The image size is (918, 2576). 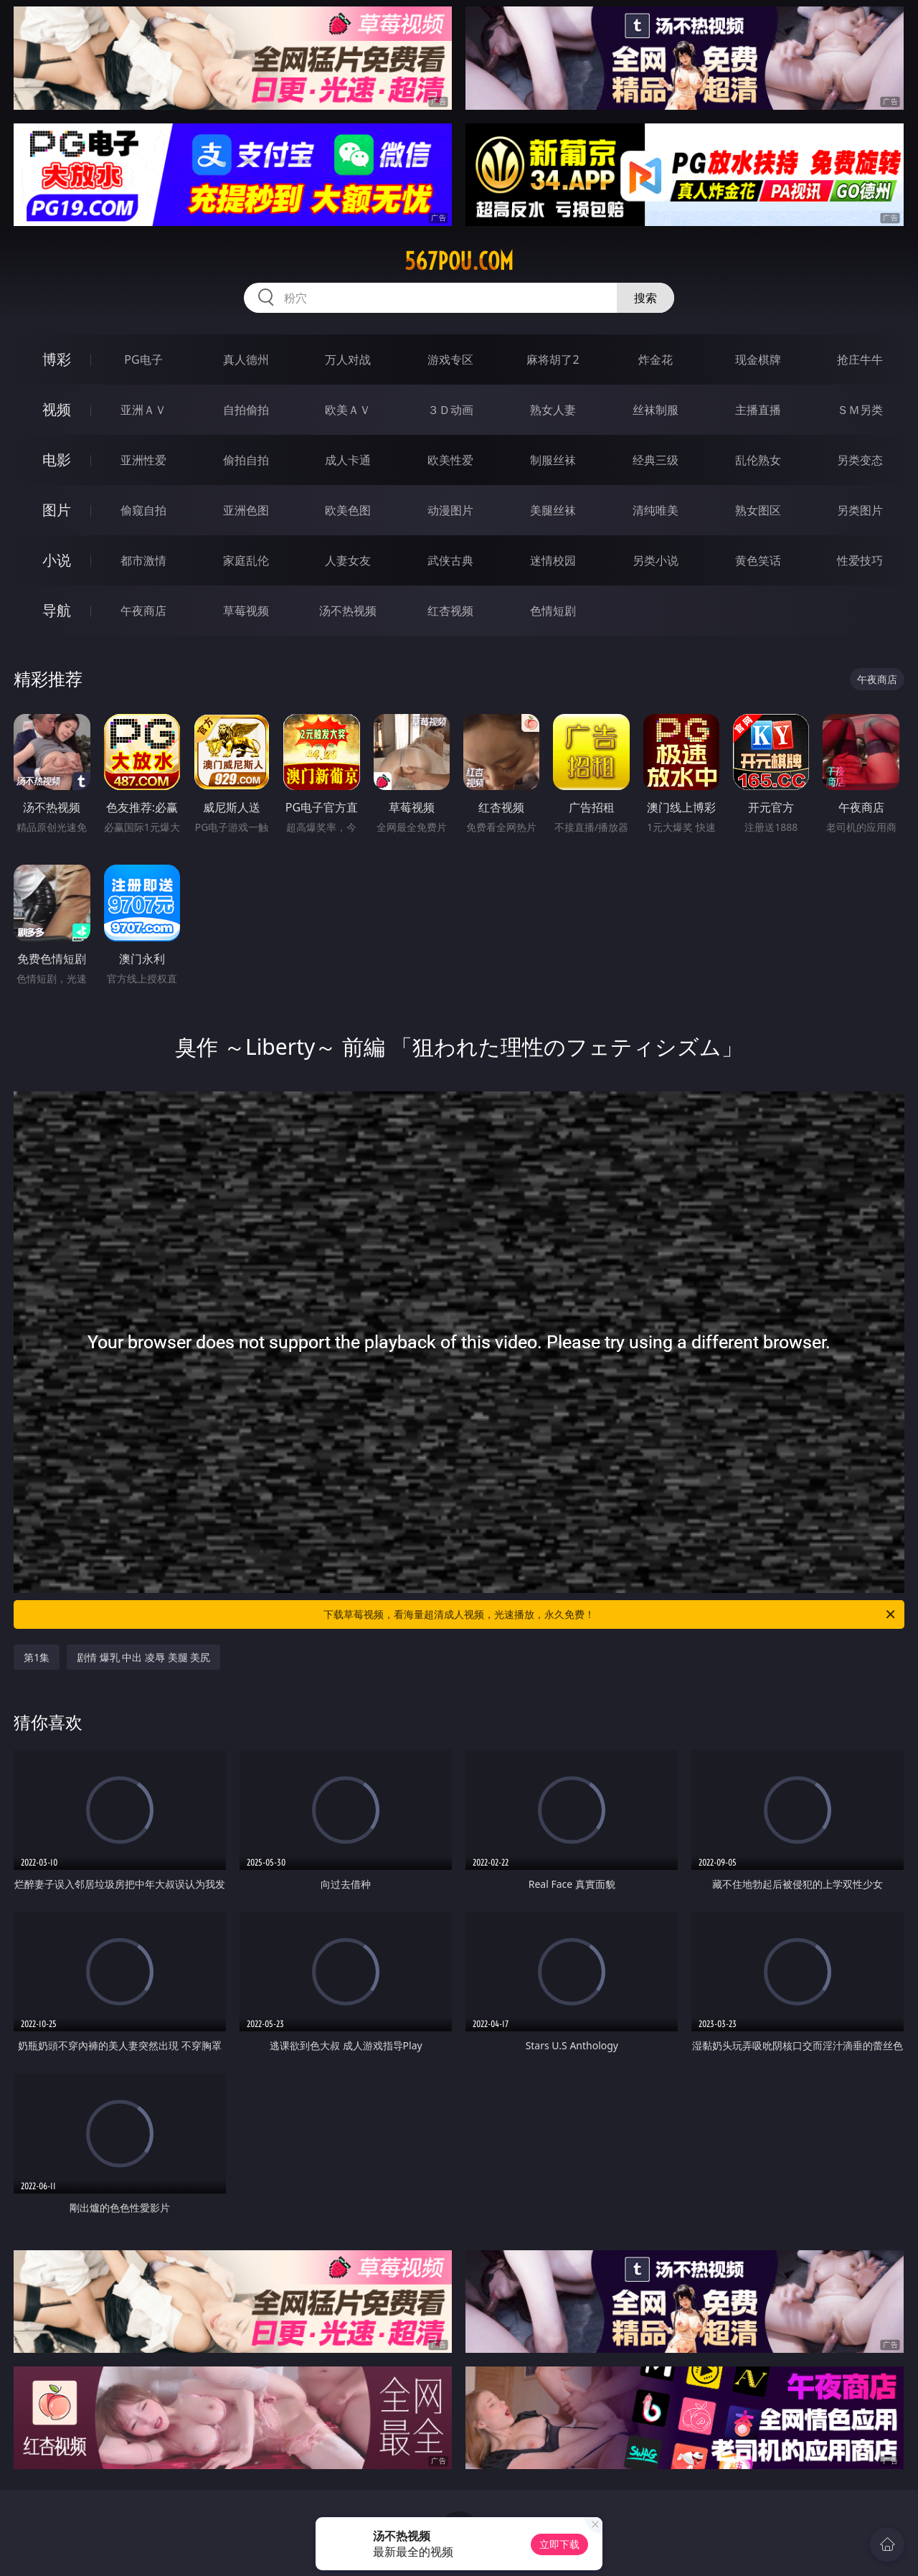 What do you see at coordinates (246, 359) in the screenshot?
I see `真人德州` at bounding box center [246, 359].